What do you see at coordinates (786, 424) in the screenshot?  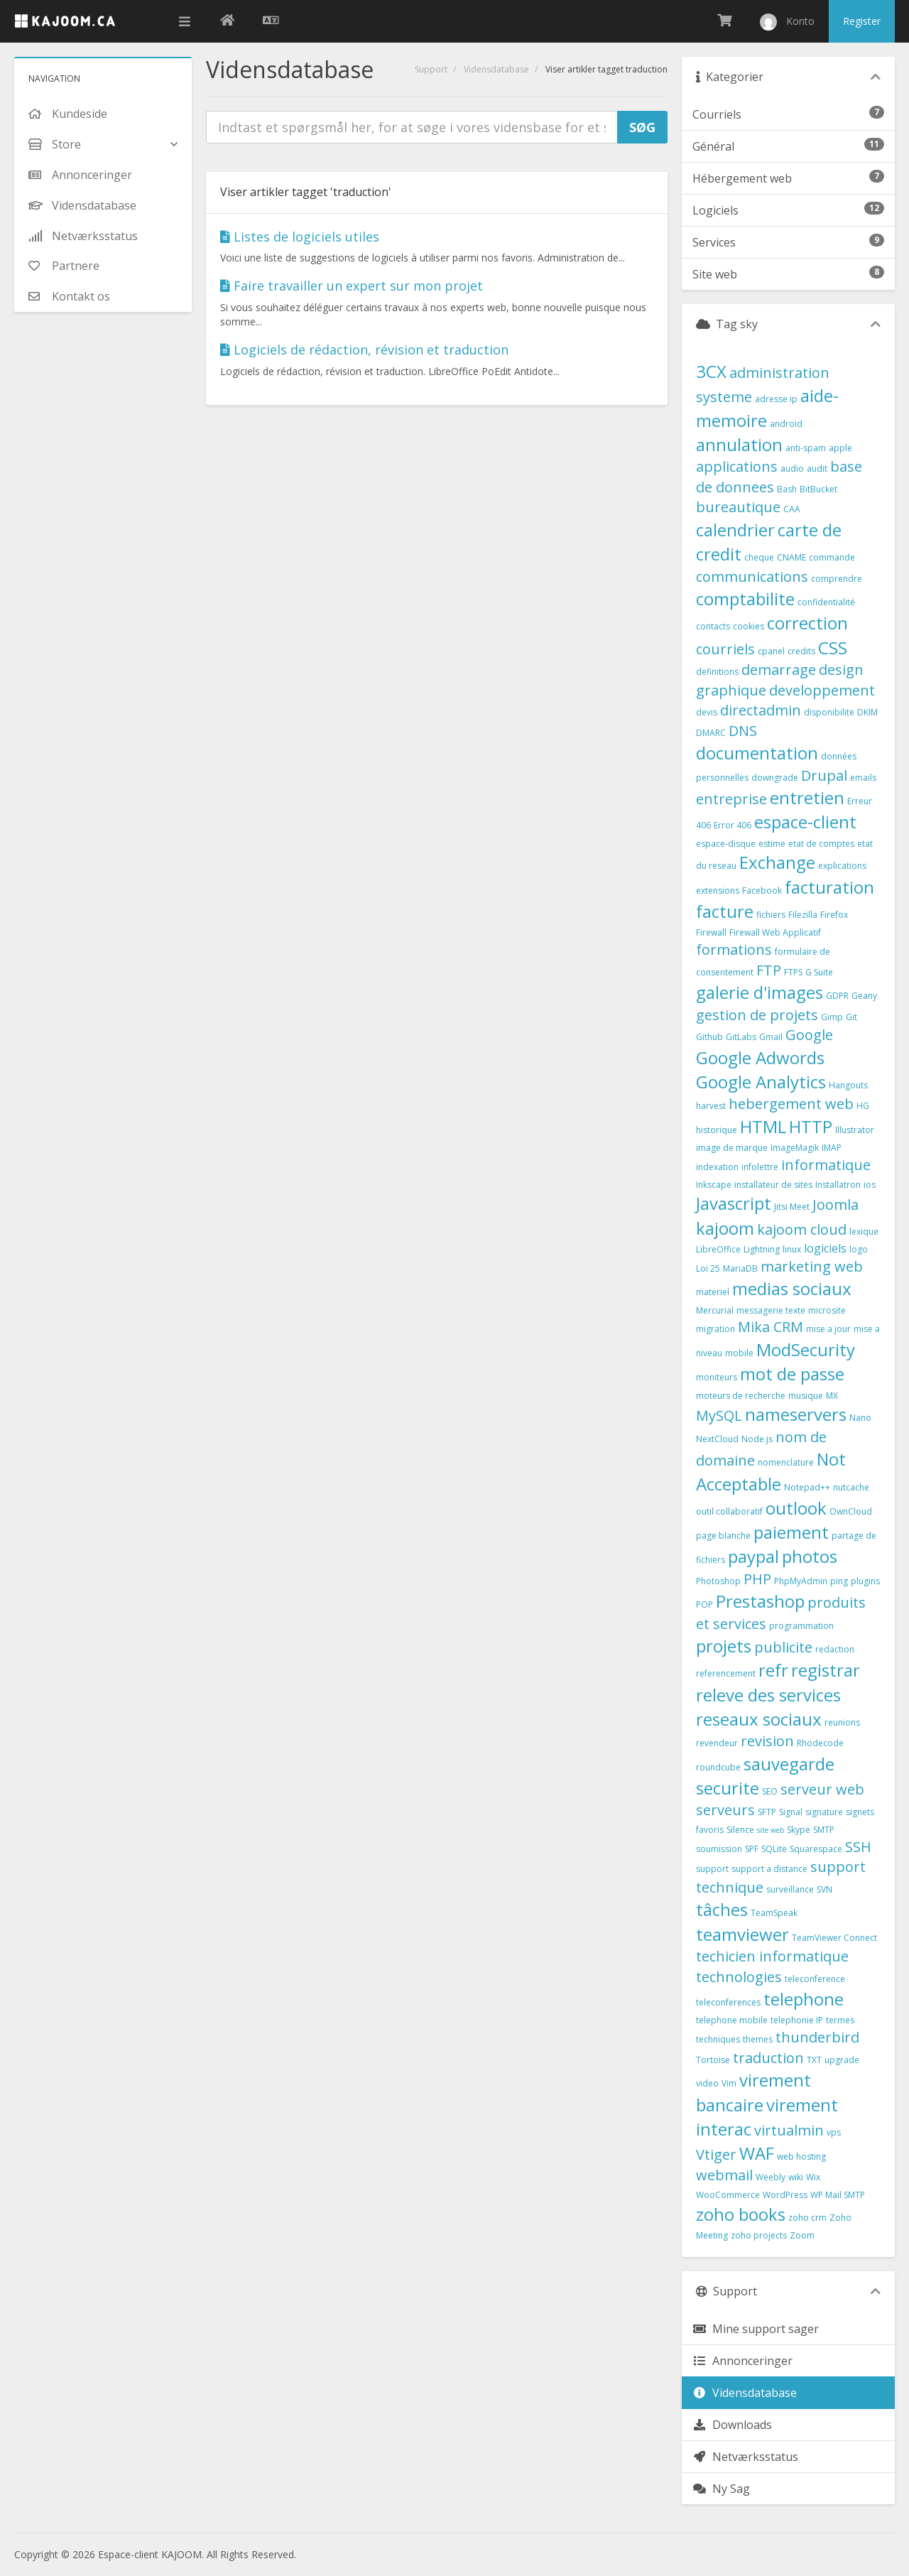 I see `android` at bounding box center [786, 424].